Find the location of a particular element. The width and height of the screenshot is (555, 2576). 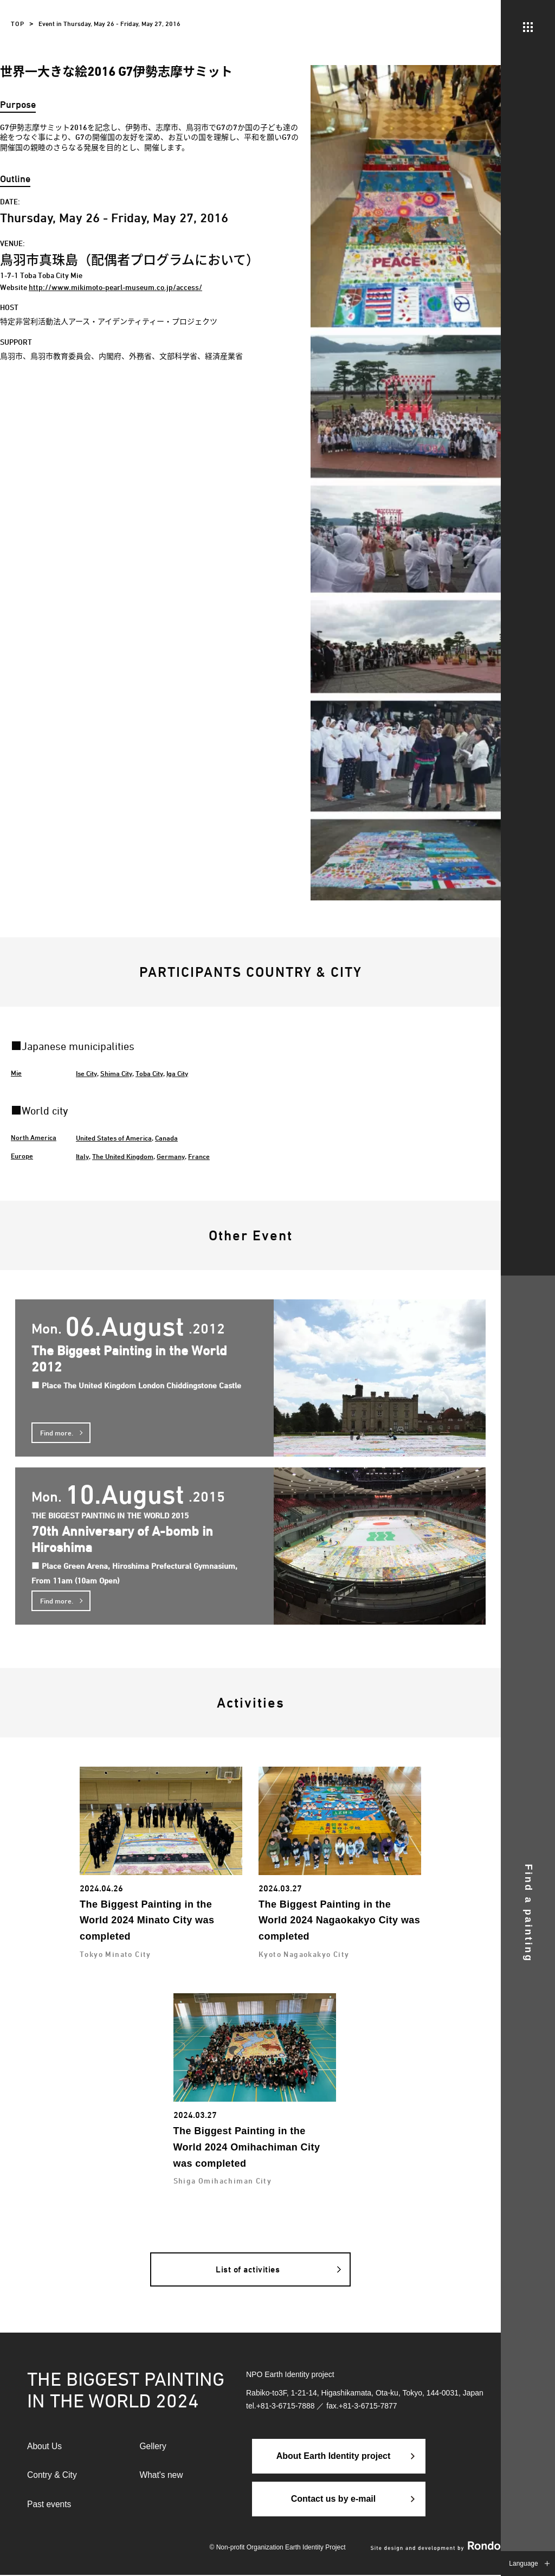

http://www.mikimoto-pearl-museum.co.jp/access/ is located at coordinates (115, 287).